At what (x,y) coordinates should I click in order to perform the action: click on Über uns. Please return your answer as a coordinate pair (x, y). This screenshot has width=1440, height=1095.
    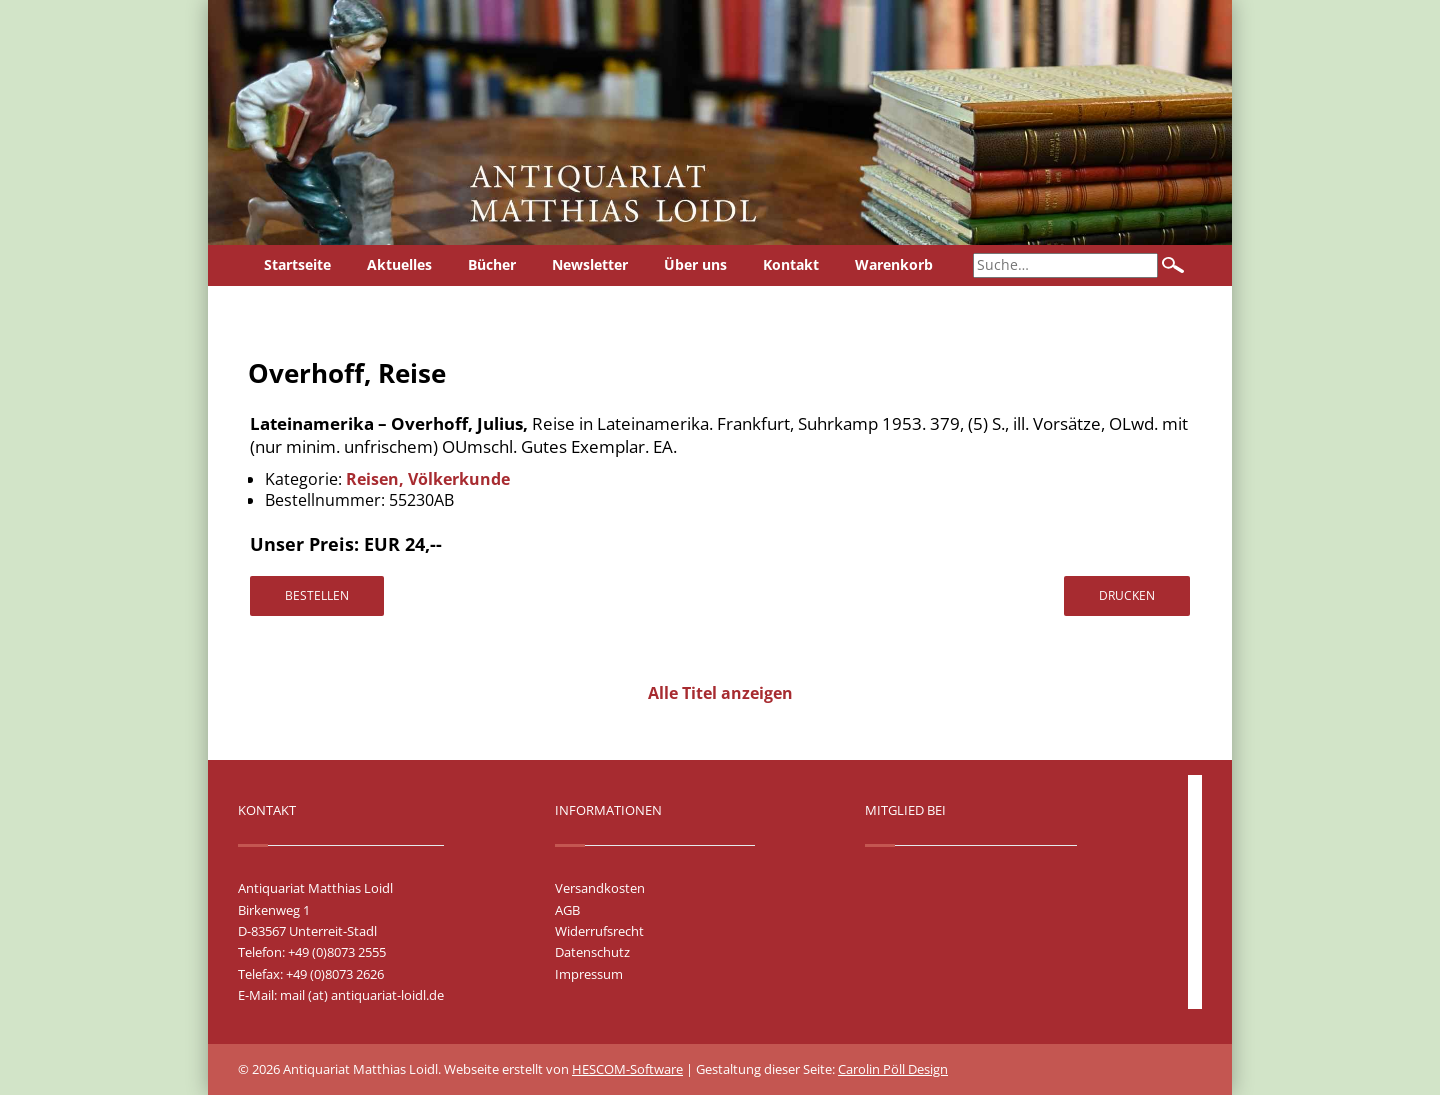
    Looking at the image, I should click on (695, 264).